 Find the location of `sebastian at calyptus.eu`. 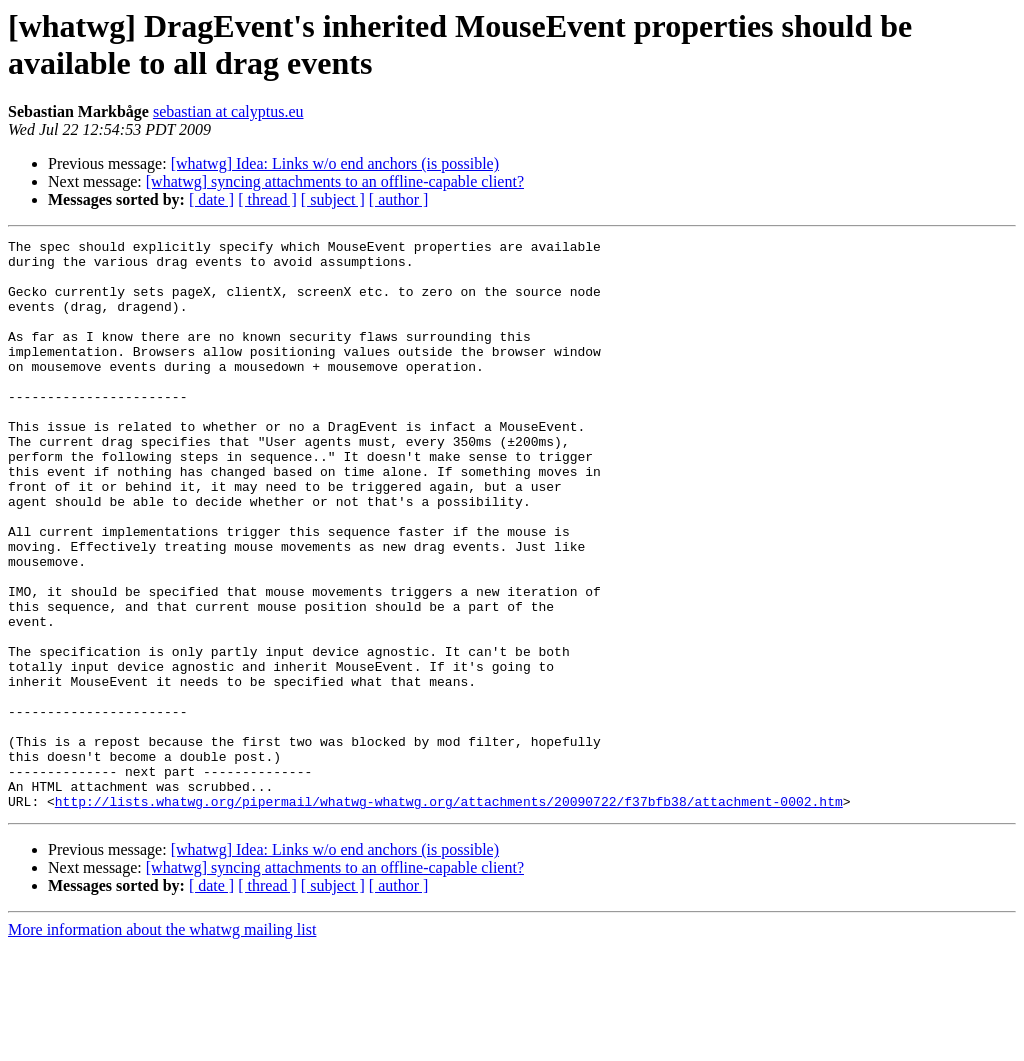

sebastian at calyptus.eu is located at coordinates (228, 111).